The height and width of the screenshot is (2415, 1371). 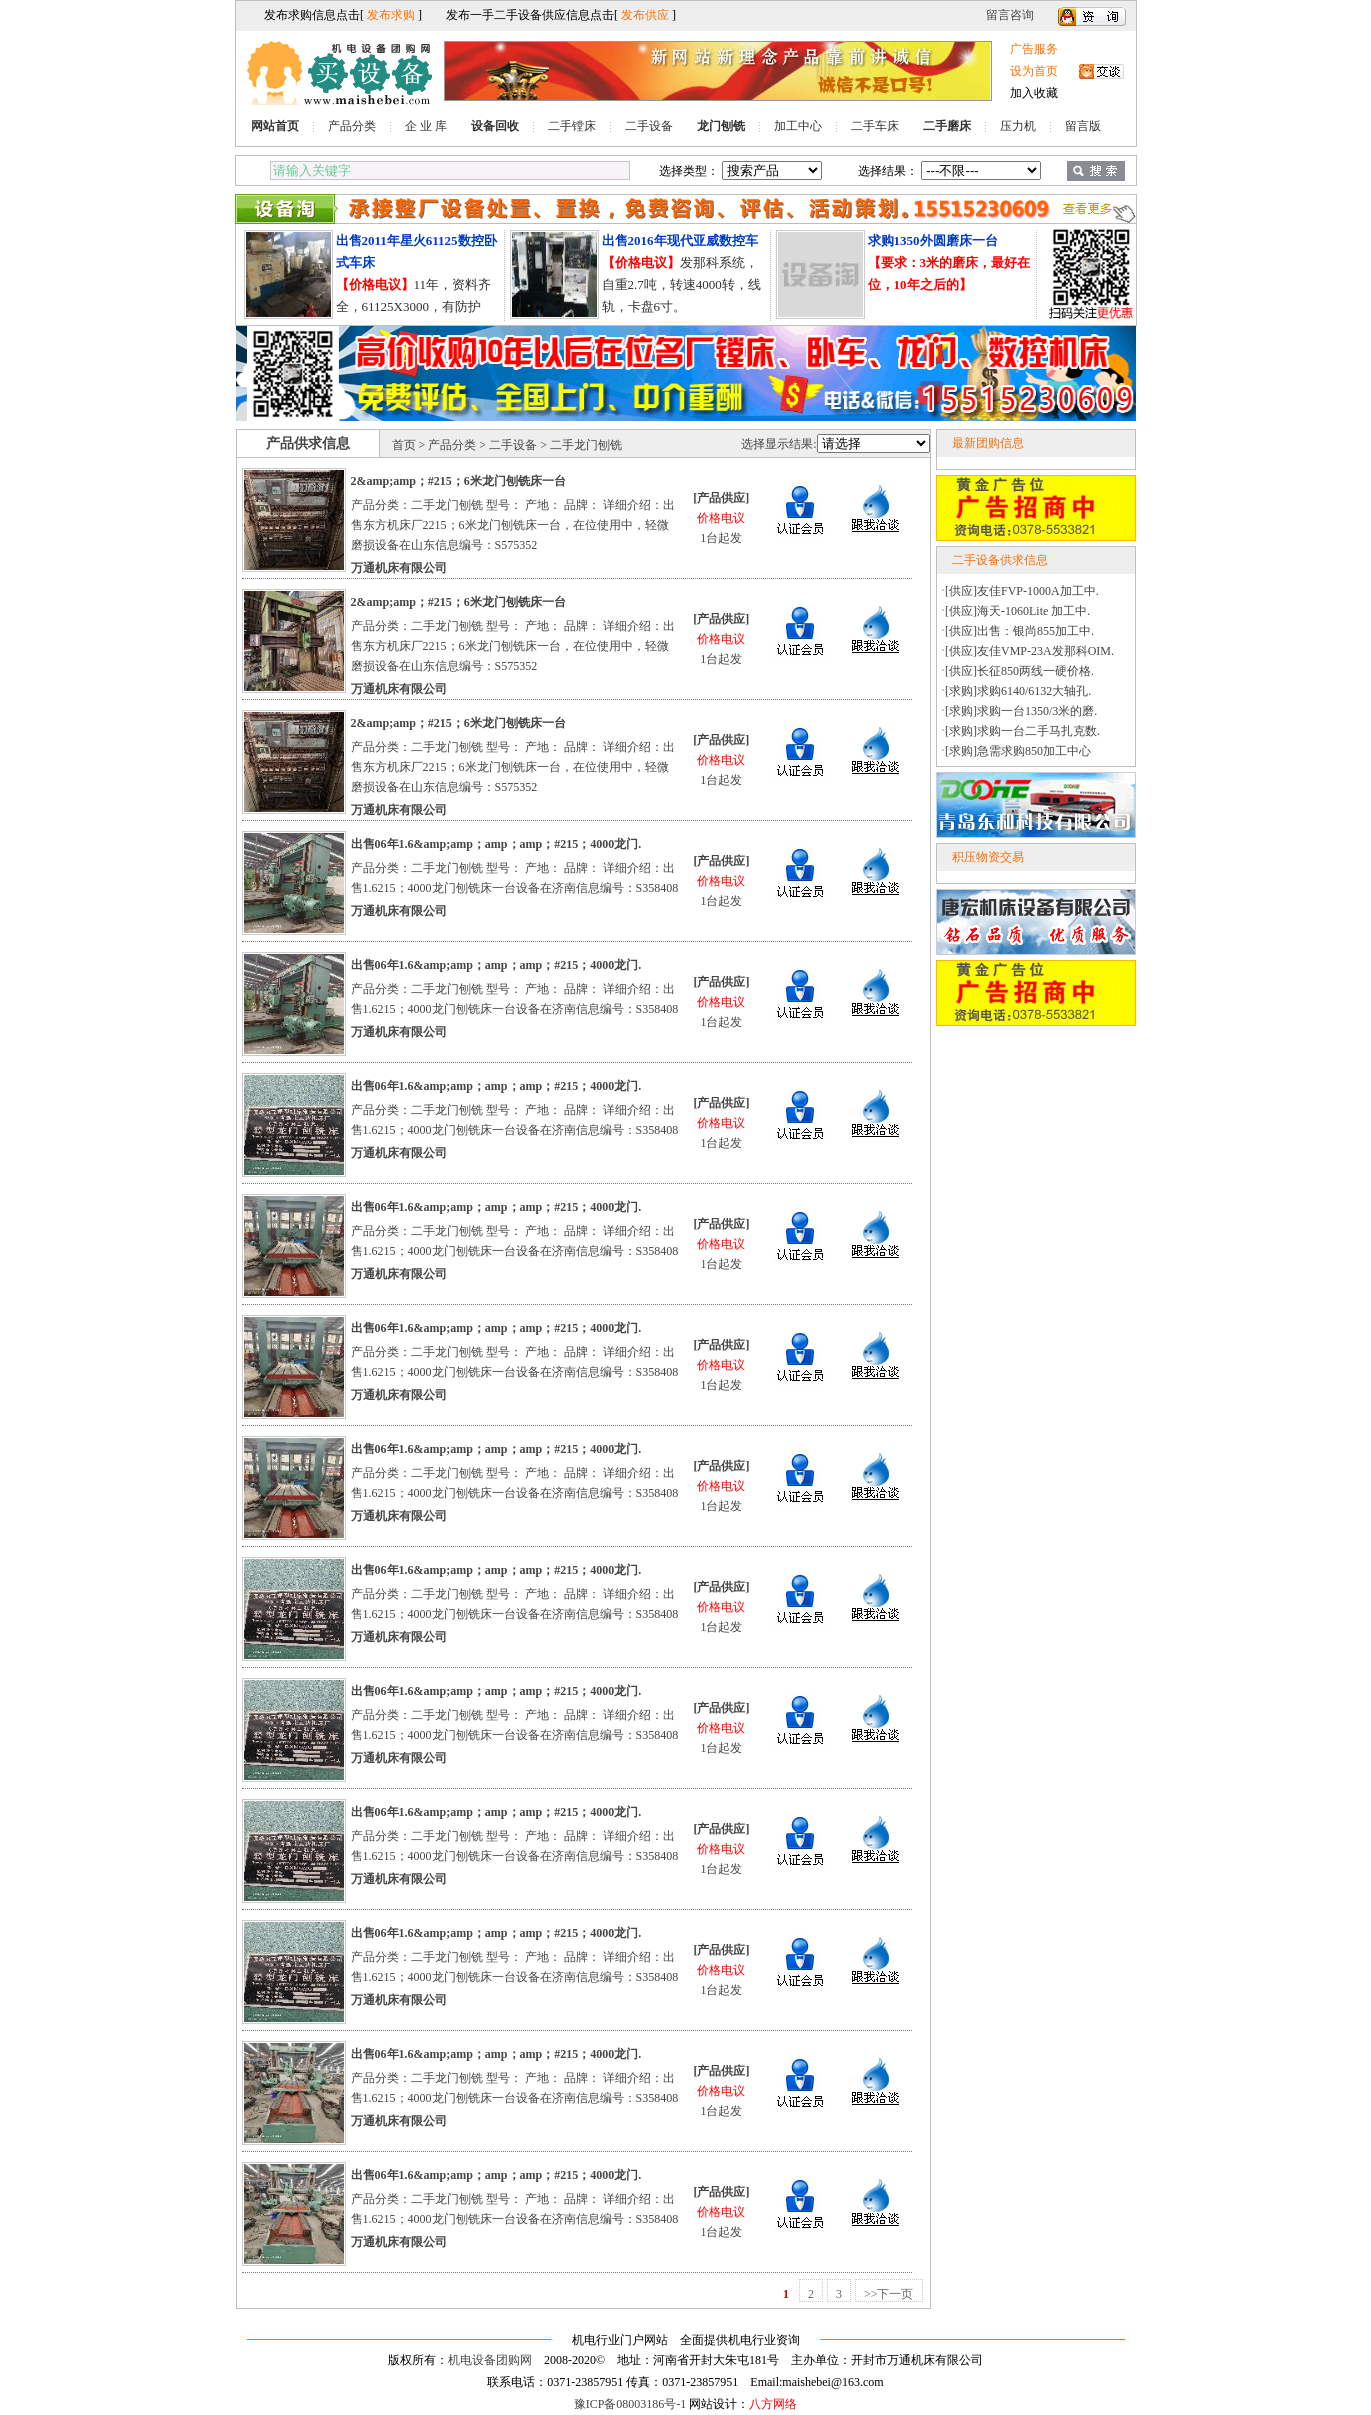 What do you see at coordinates (1083, 126) in the screenshot?
I see `留言版` at bounding box center [1083, 126].